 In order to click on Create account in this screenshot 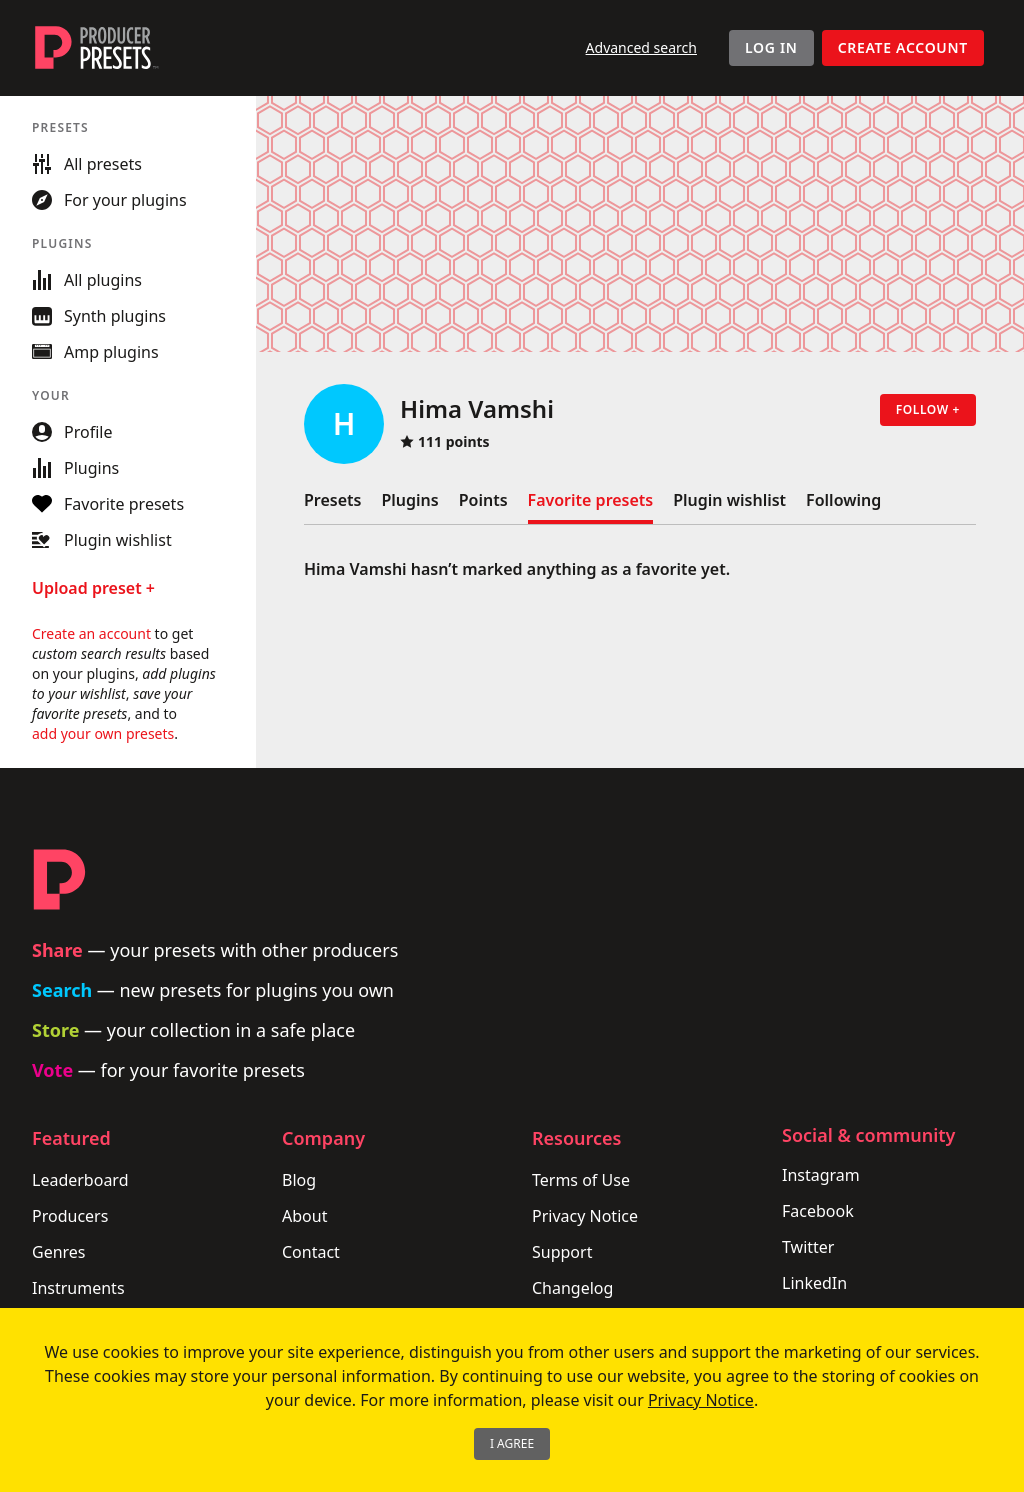, I will do `click(903, 47)`.